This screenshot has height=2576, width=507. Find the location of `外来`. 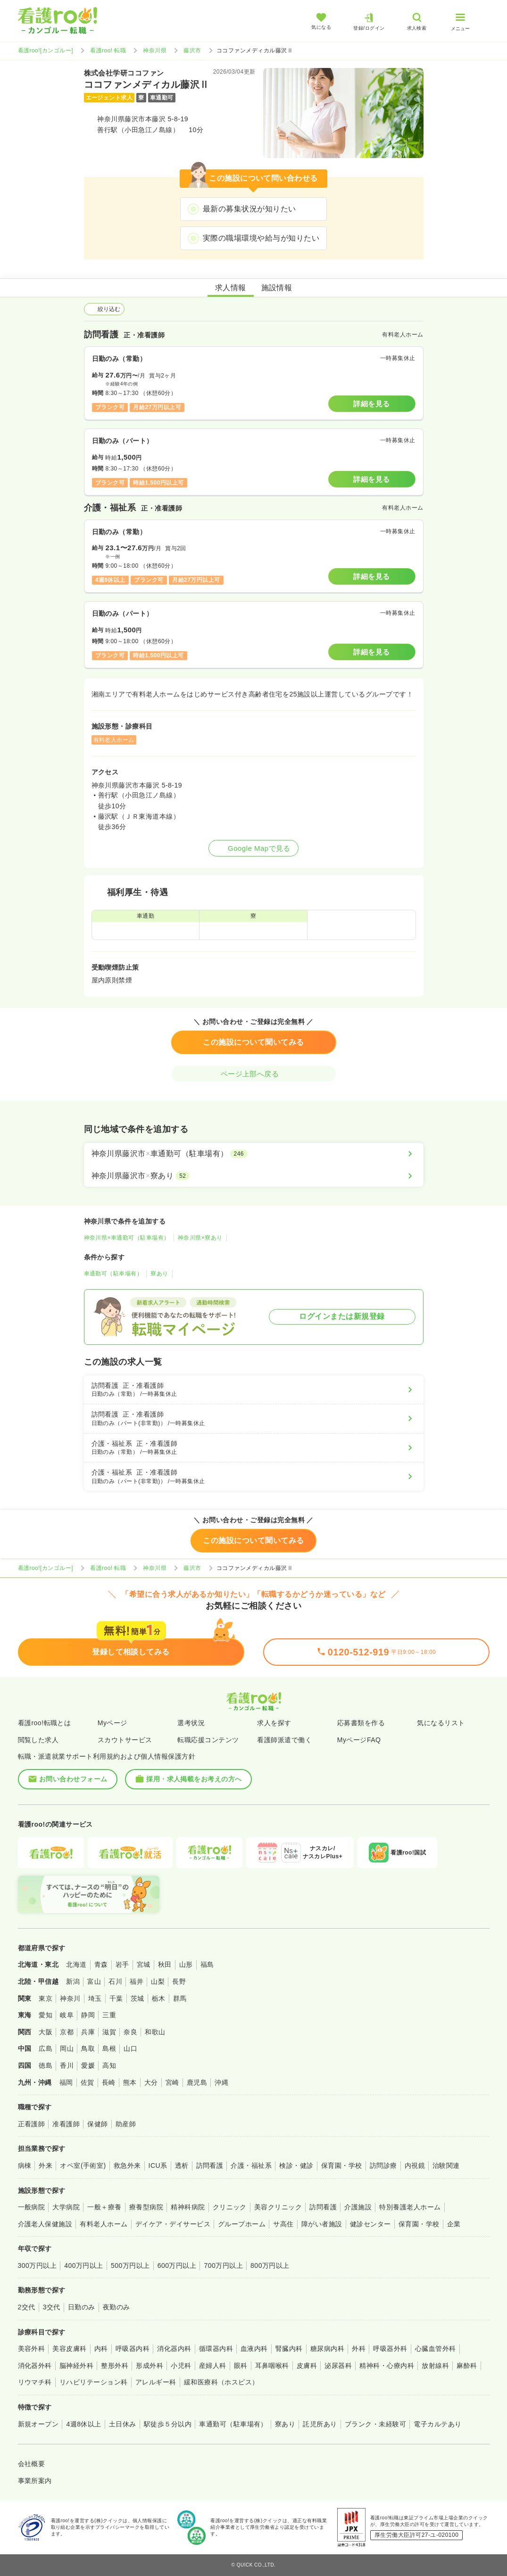

外来 is located at coordinates (45, 2165).